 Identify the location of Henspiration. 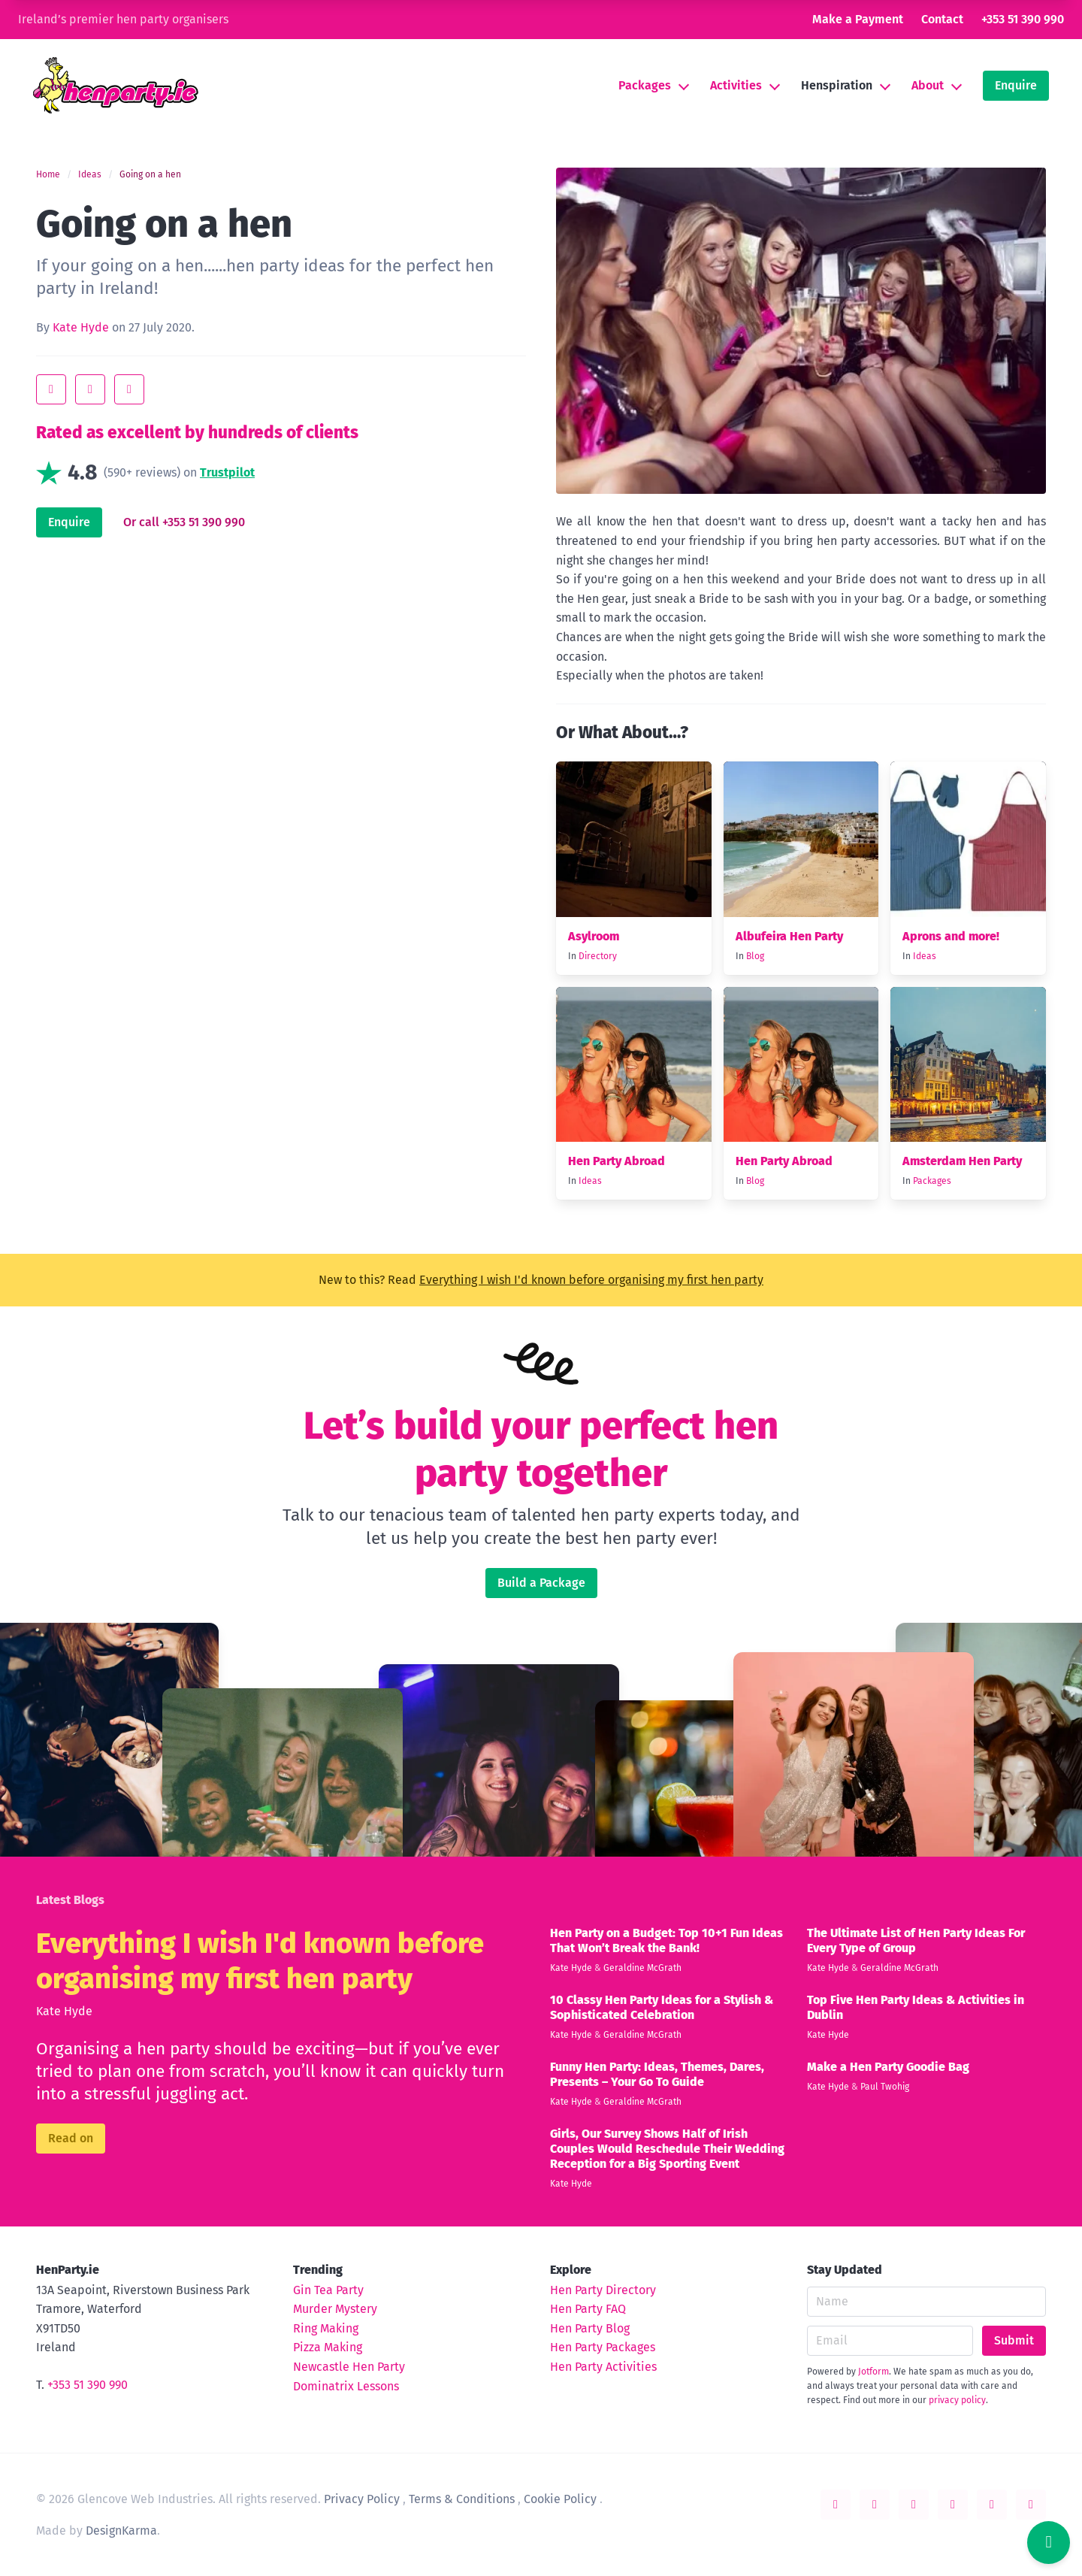
(836, 85).